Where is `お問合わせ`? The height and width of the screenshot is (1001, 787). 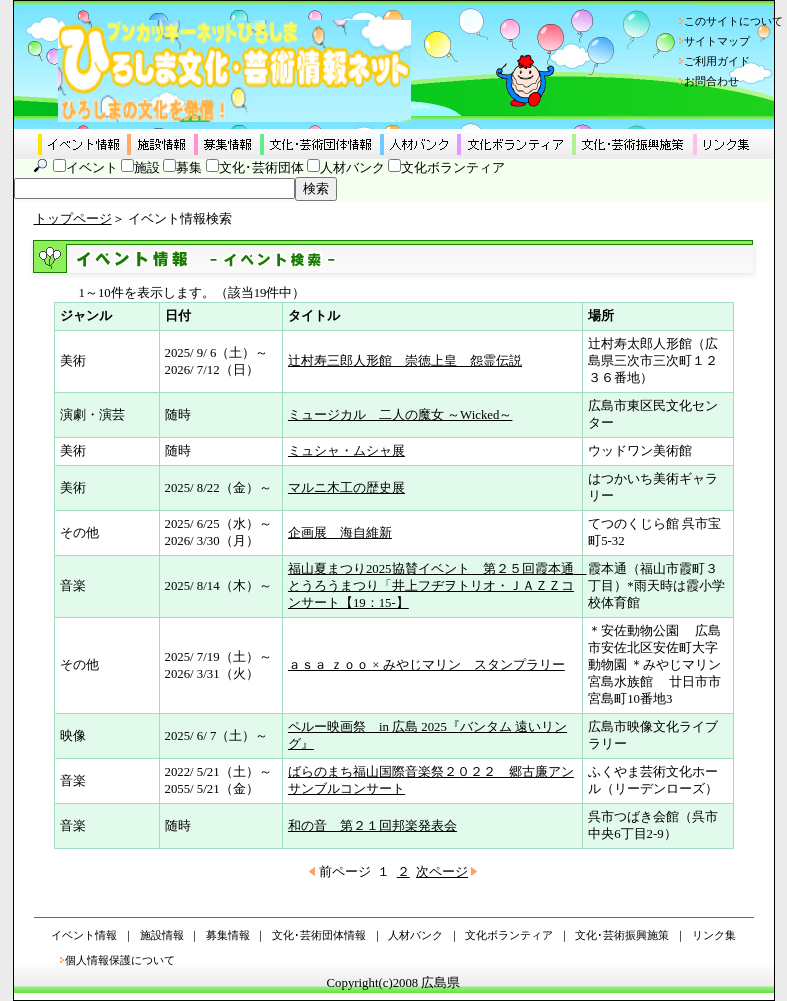
お問合わせ is located at coordinates (711, 81).